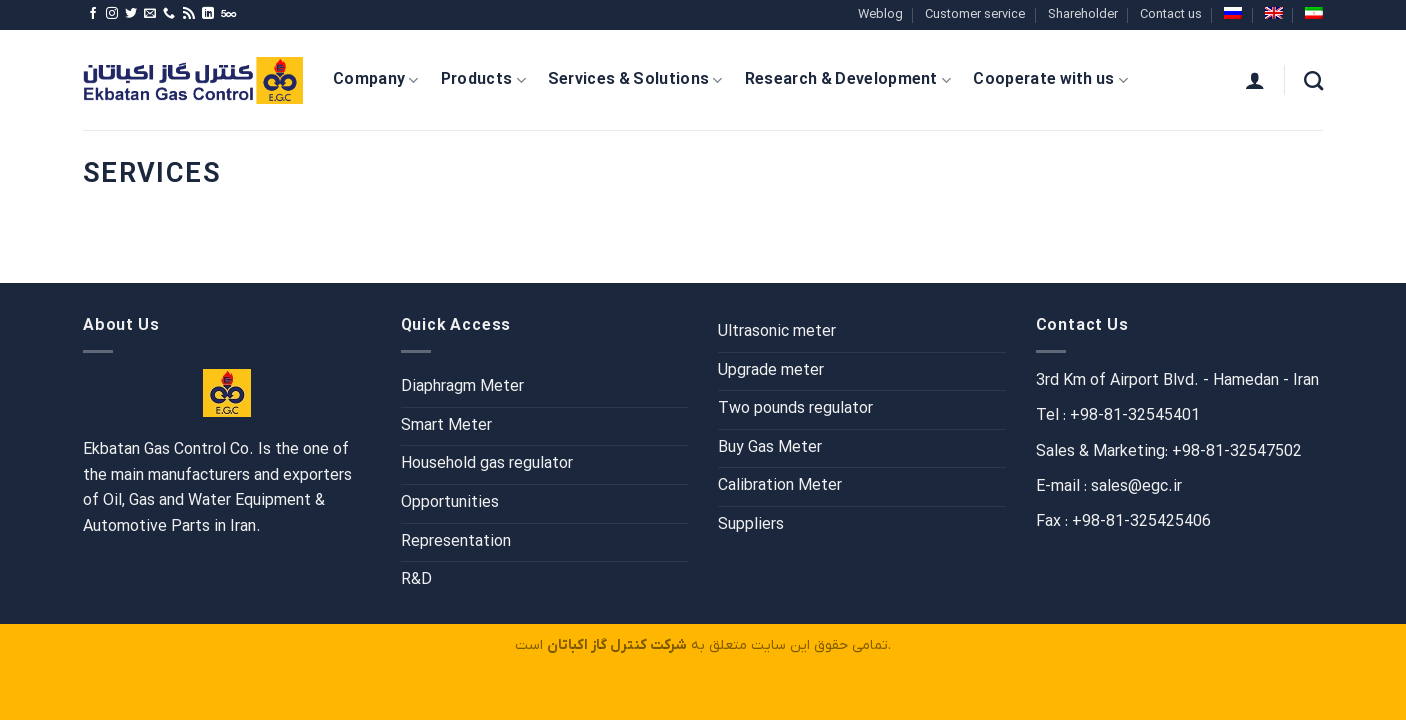 This screenshot has width=1406, height=720. Describe the element at coordinates (150, 14) in the screenshot. I see `[Send us an email]` at that location.